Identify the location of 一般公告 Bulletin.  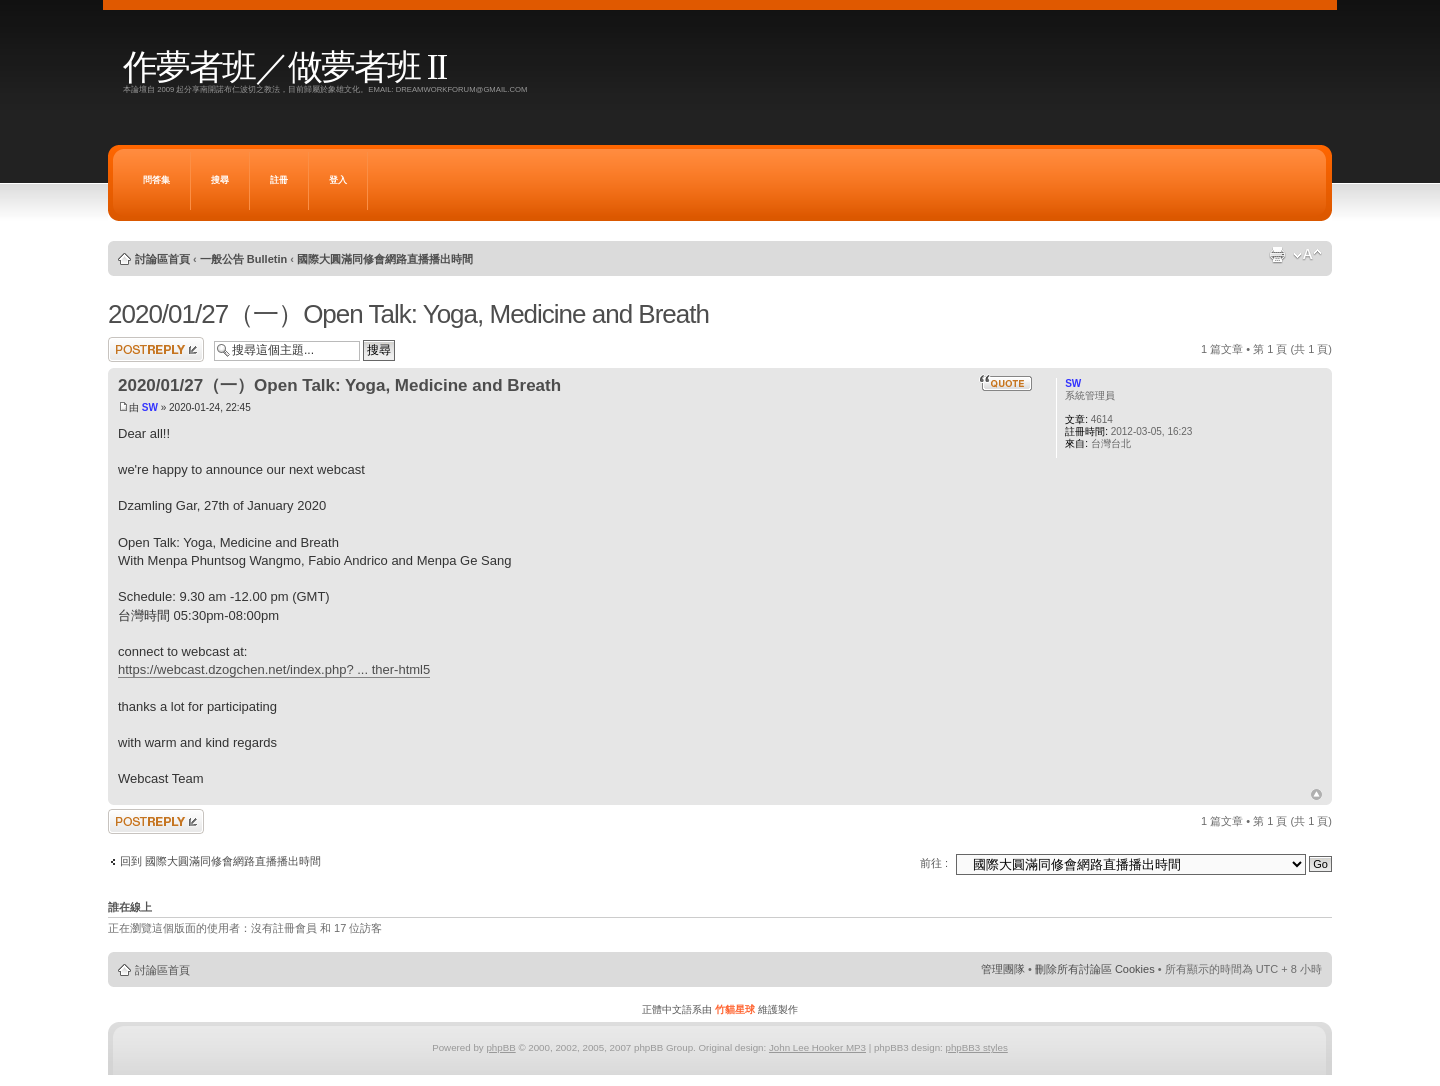
(243, 259).